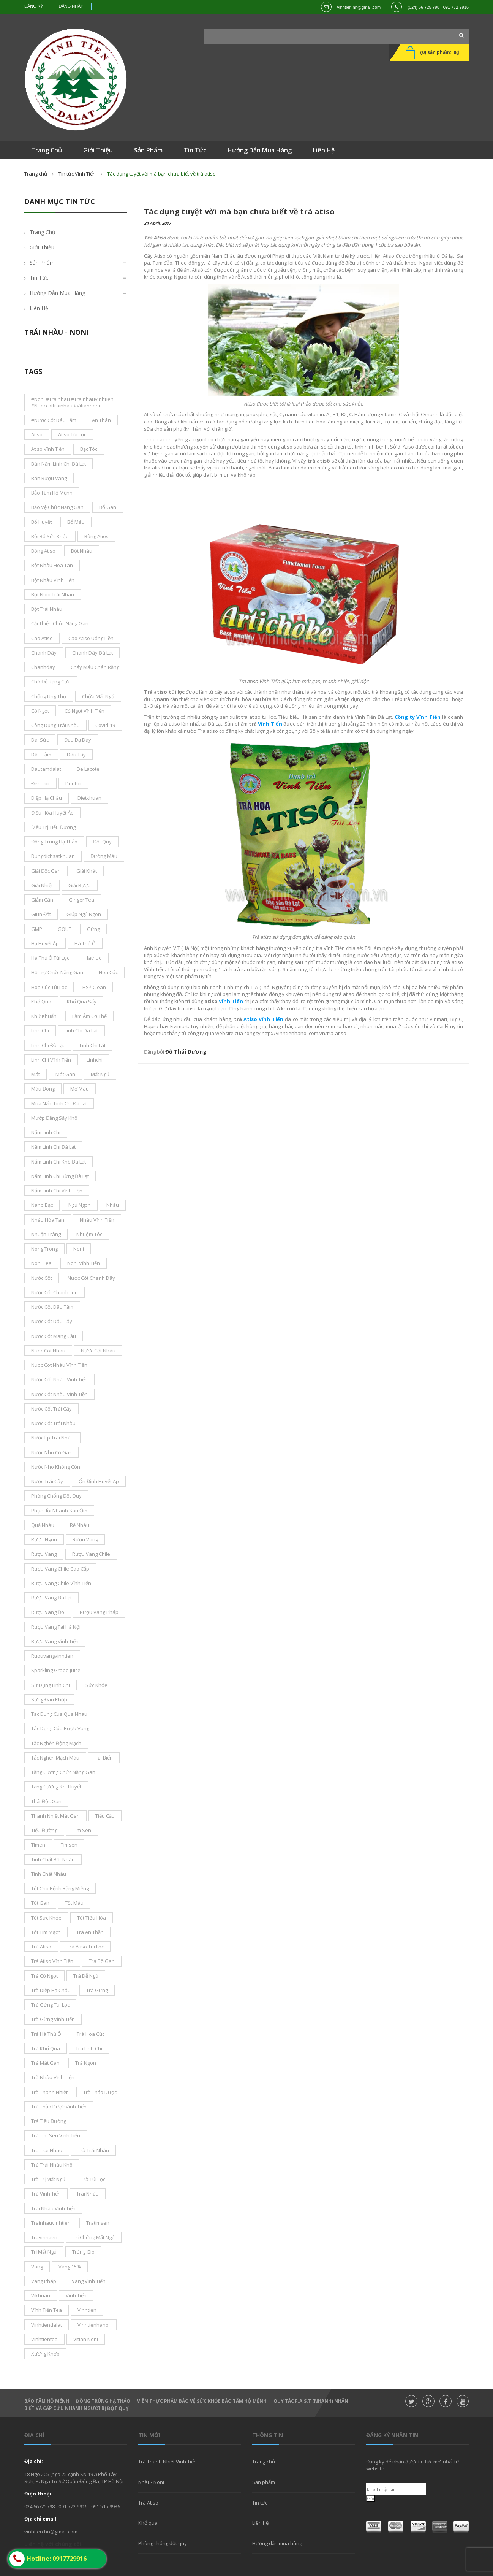 The image size is (493, 2576). What do you see at coordinates (91, 1917) in the screenshot?
I see `tốt tiêu hóa` at bounding box center [91, 1917].